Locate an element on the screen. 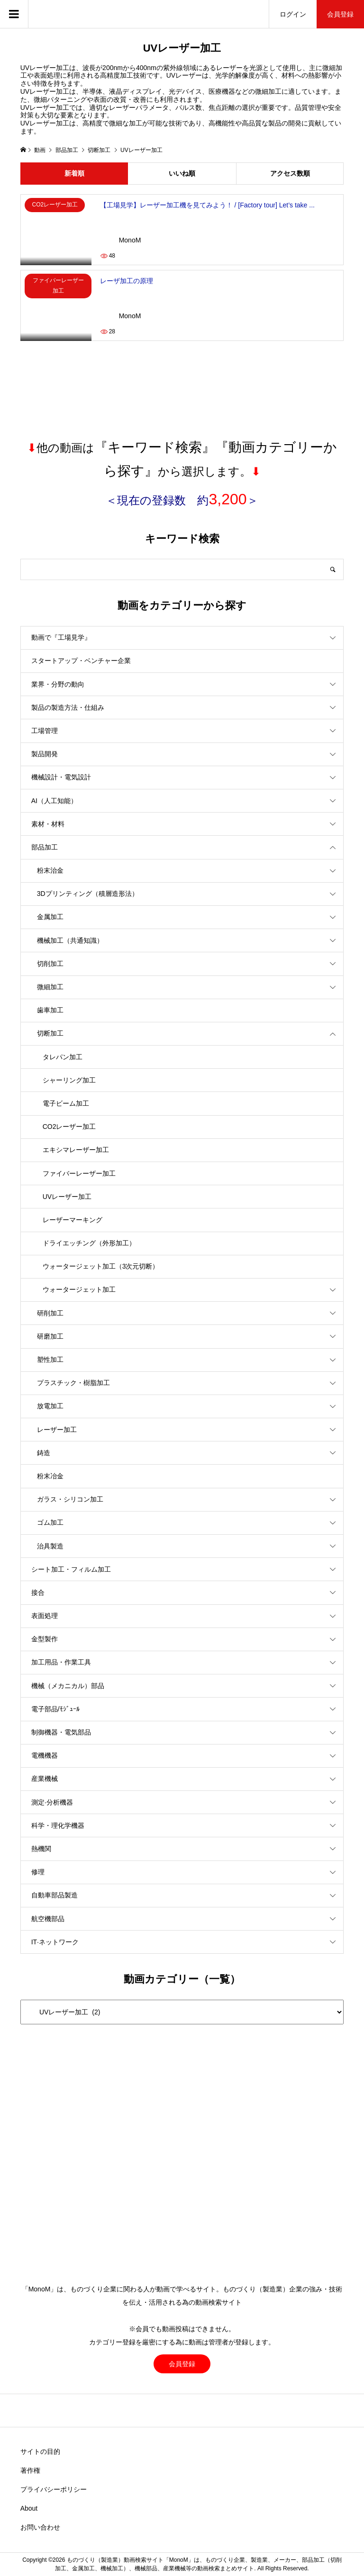 The image size is (364, 2576). 粉末冶金 is located at coordinates (50, 1476).